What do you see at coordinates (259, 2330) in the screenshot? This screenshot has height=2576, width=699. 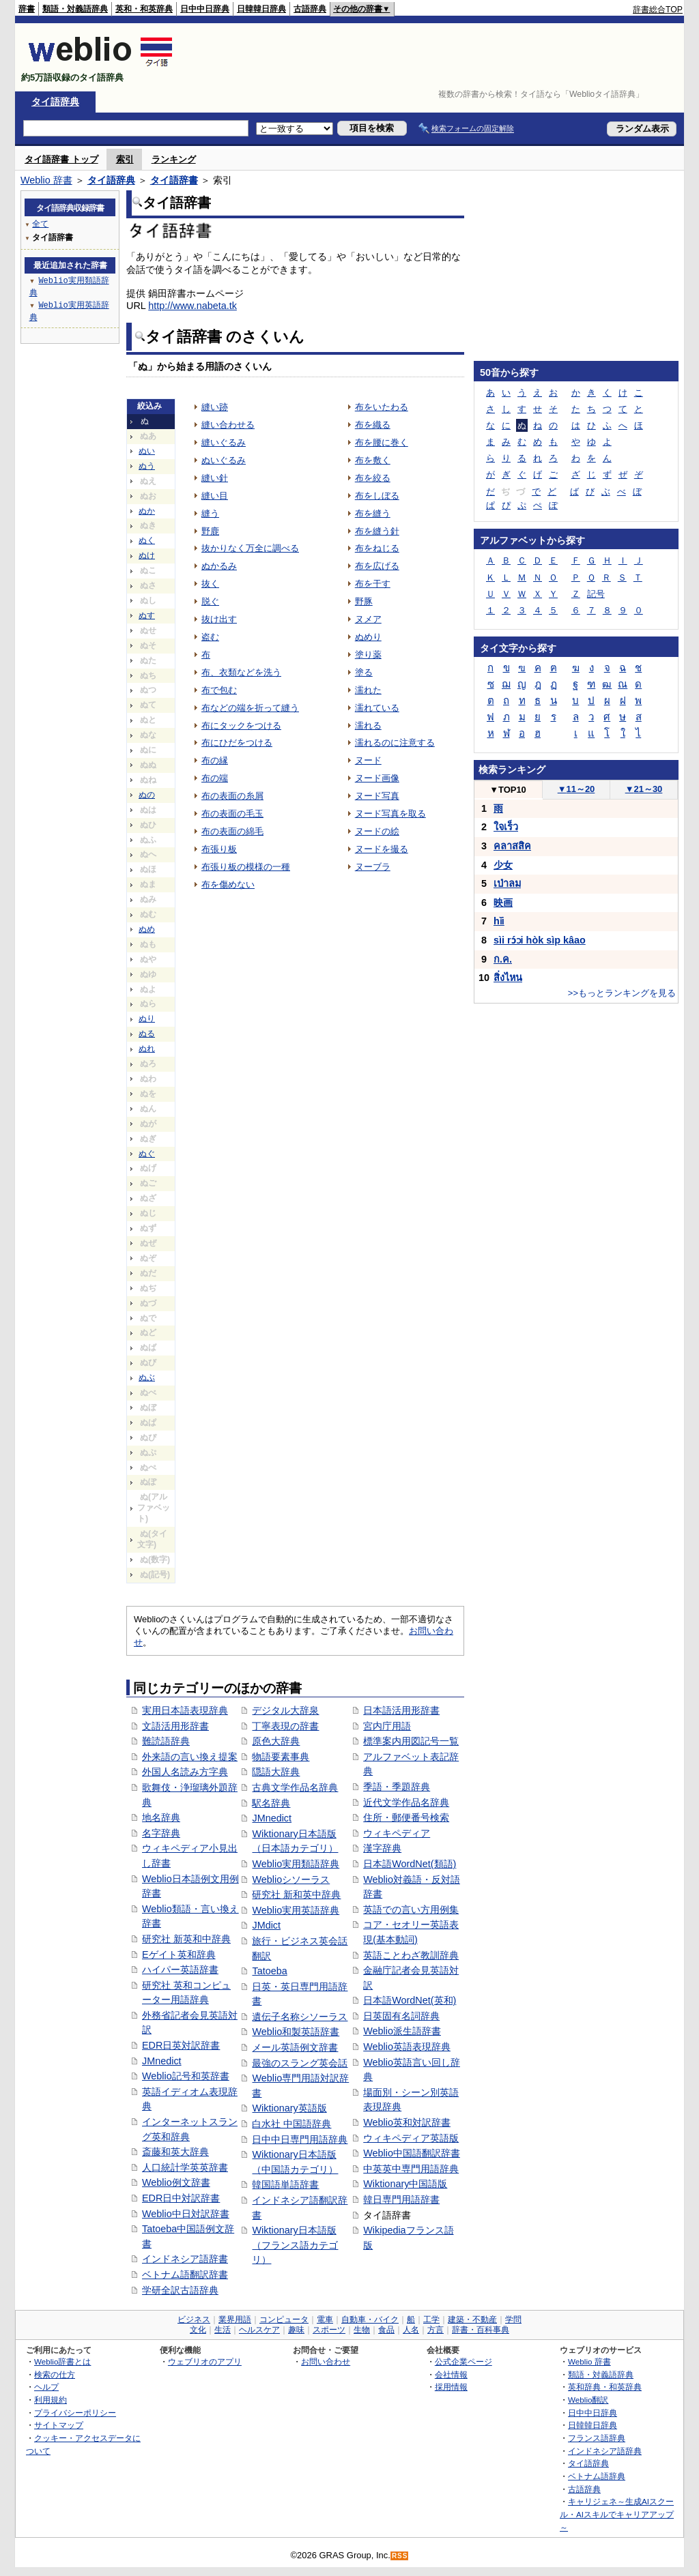 I see `ヘルスケア` at bounding box center [259, 2330].